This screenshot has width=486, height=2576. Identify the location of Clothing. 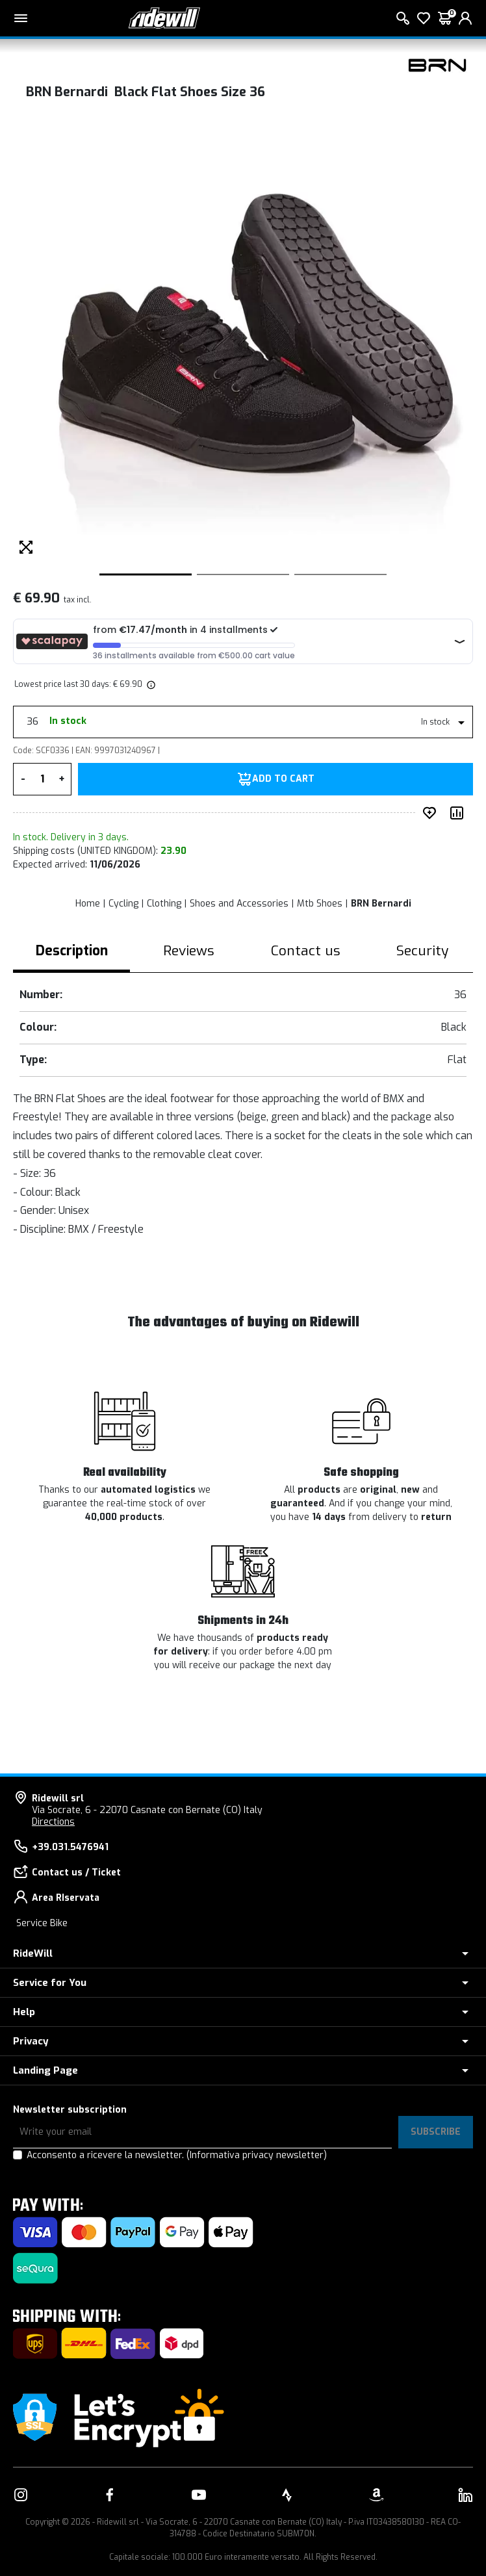
(164, 903).